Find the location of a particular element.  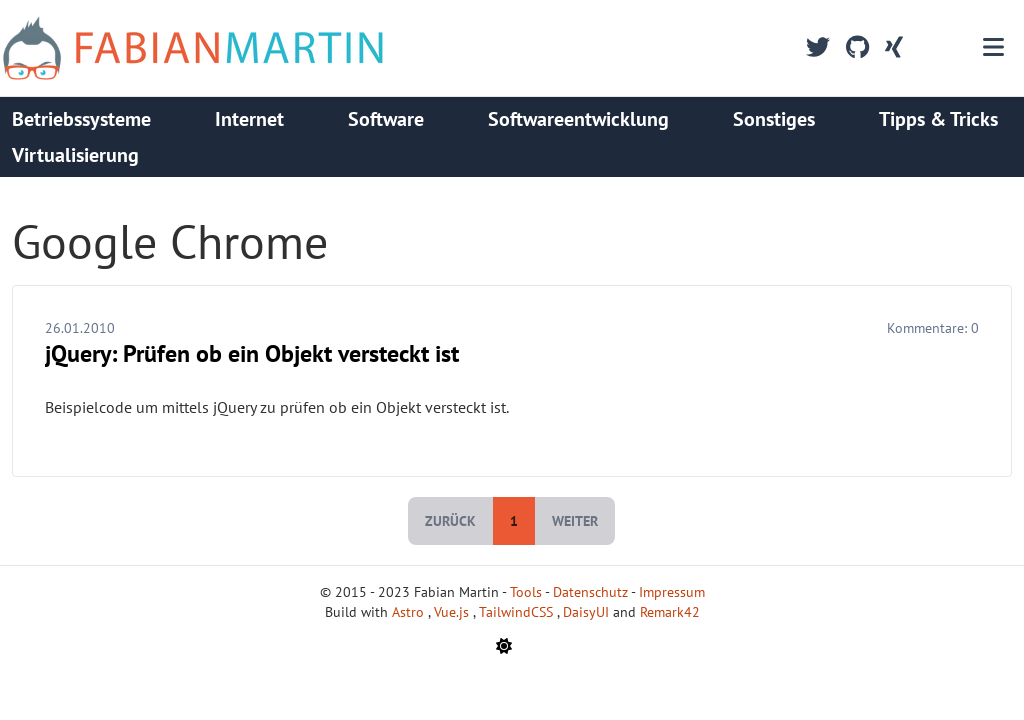

Softwareentwicklung is located at coordinates (578, 119).